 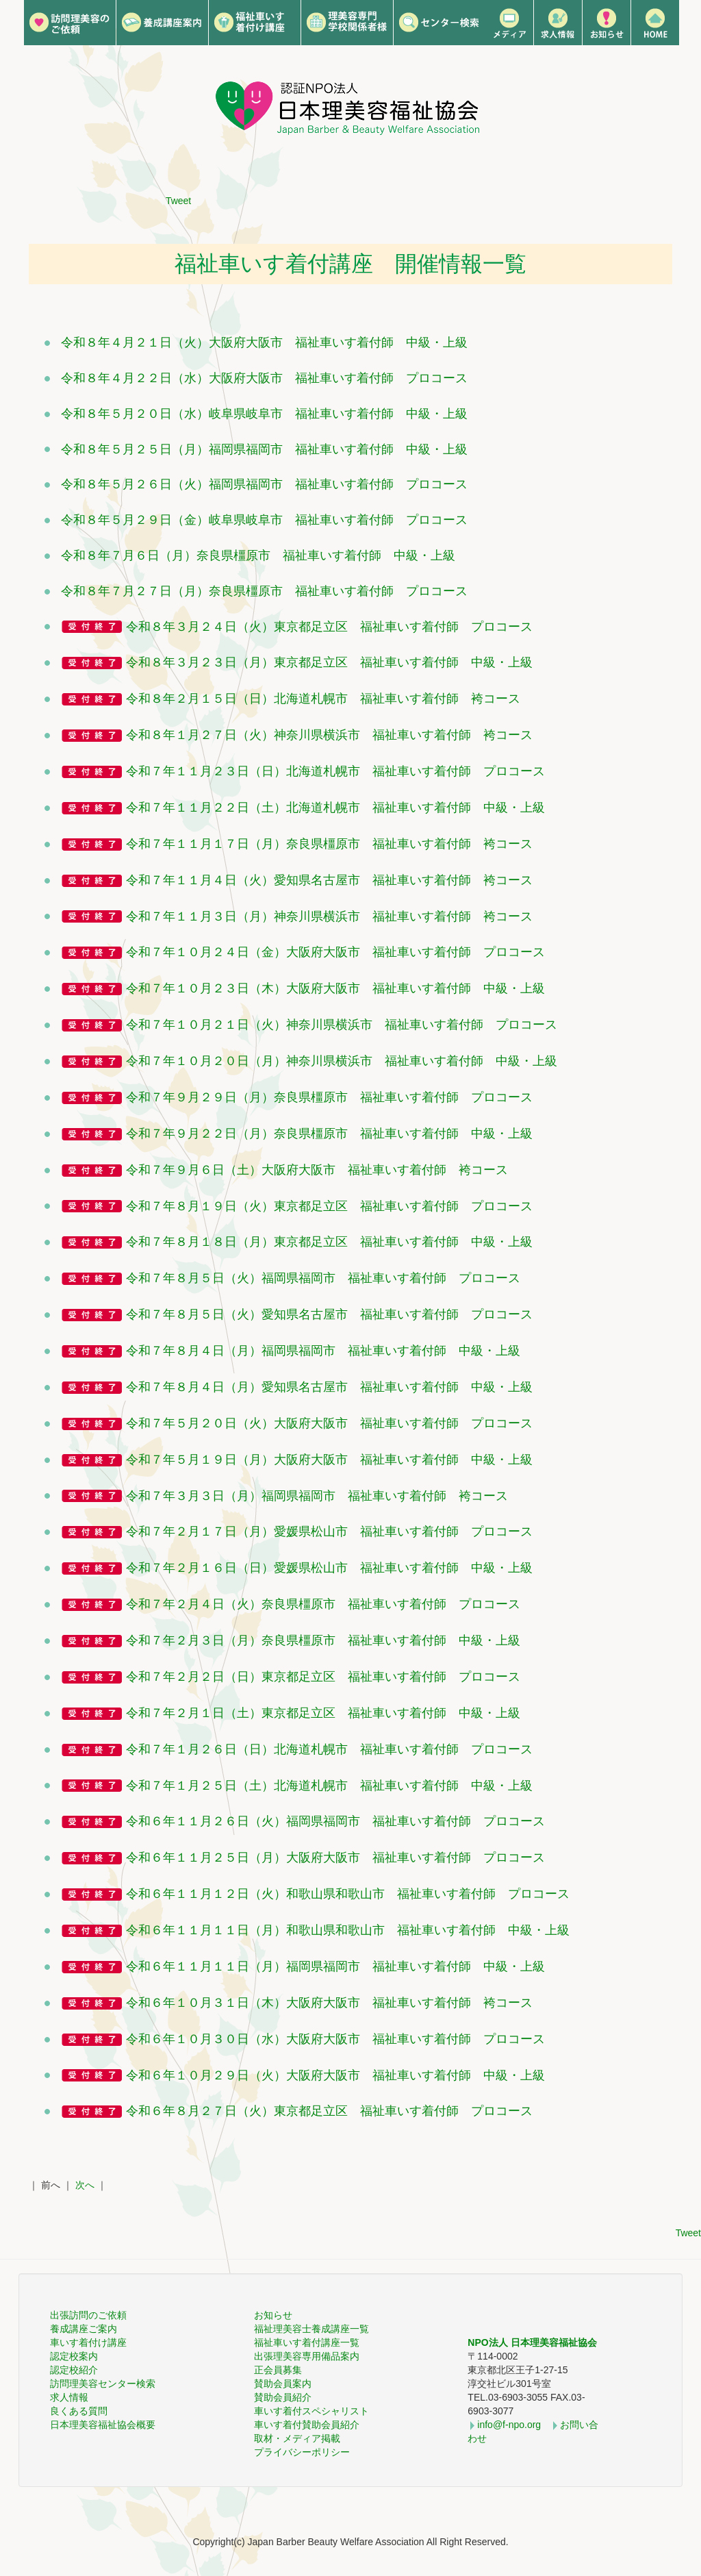 I want to click on 令和７年１１月４日（火）愛知県名古屋市 福祉車いす着付師 袴コース, so click(x=329, y=880).